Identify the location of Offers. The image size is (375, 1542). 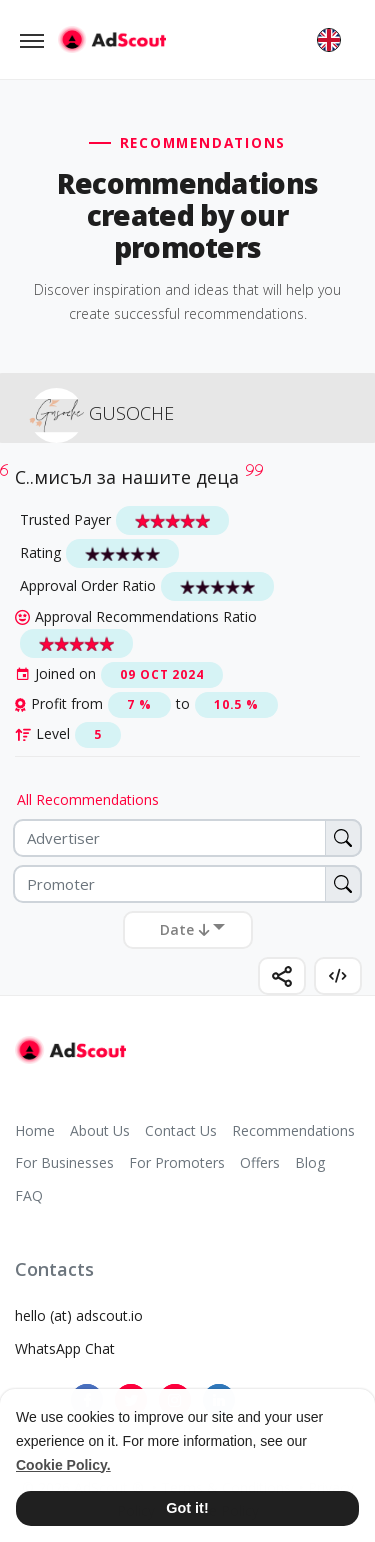
(260, 1162).